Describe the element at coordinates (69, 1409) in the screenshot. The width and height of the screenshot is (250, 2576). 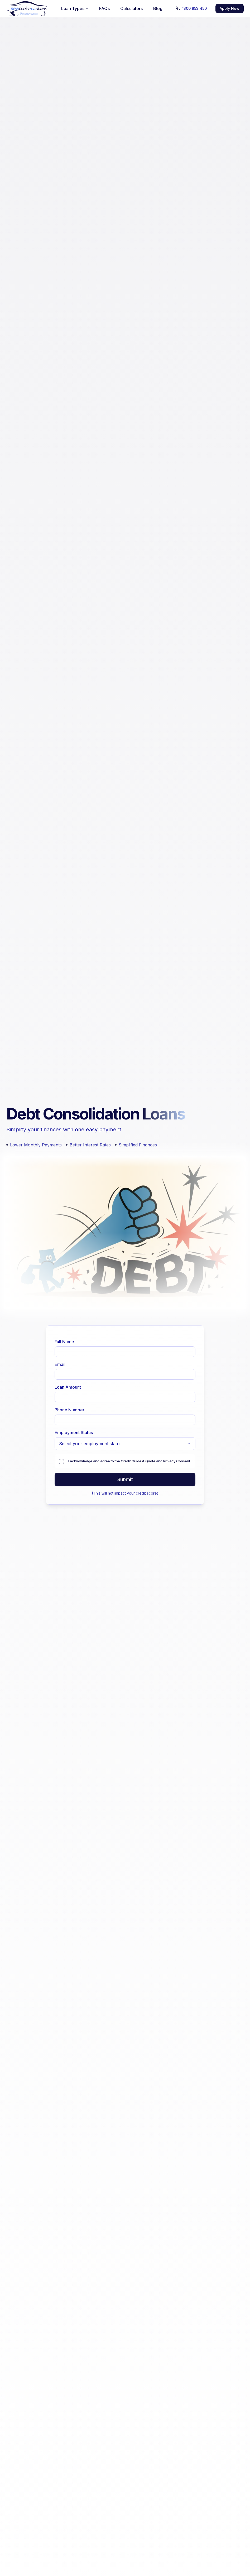
I see `Phone Number` at that location.